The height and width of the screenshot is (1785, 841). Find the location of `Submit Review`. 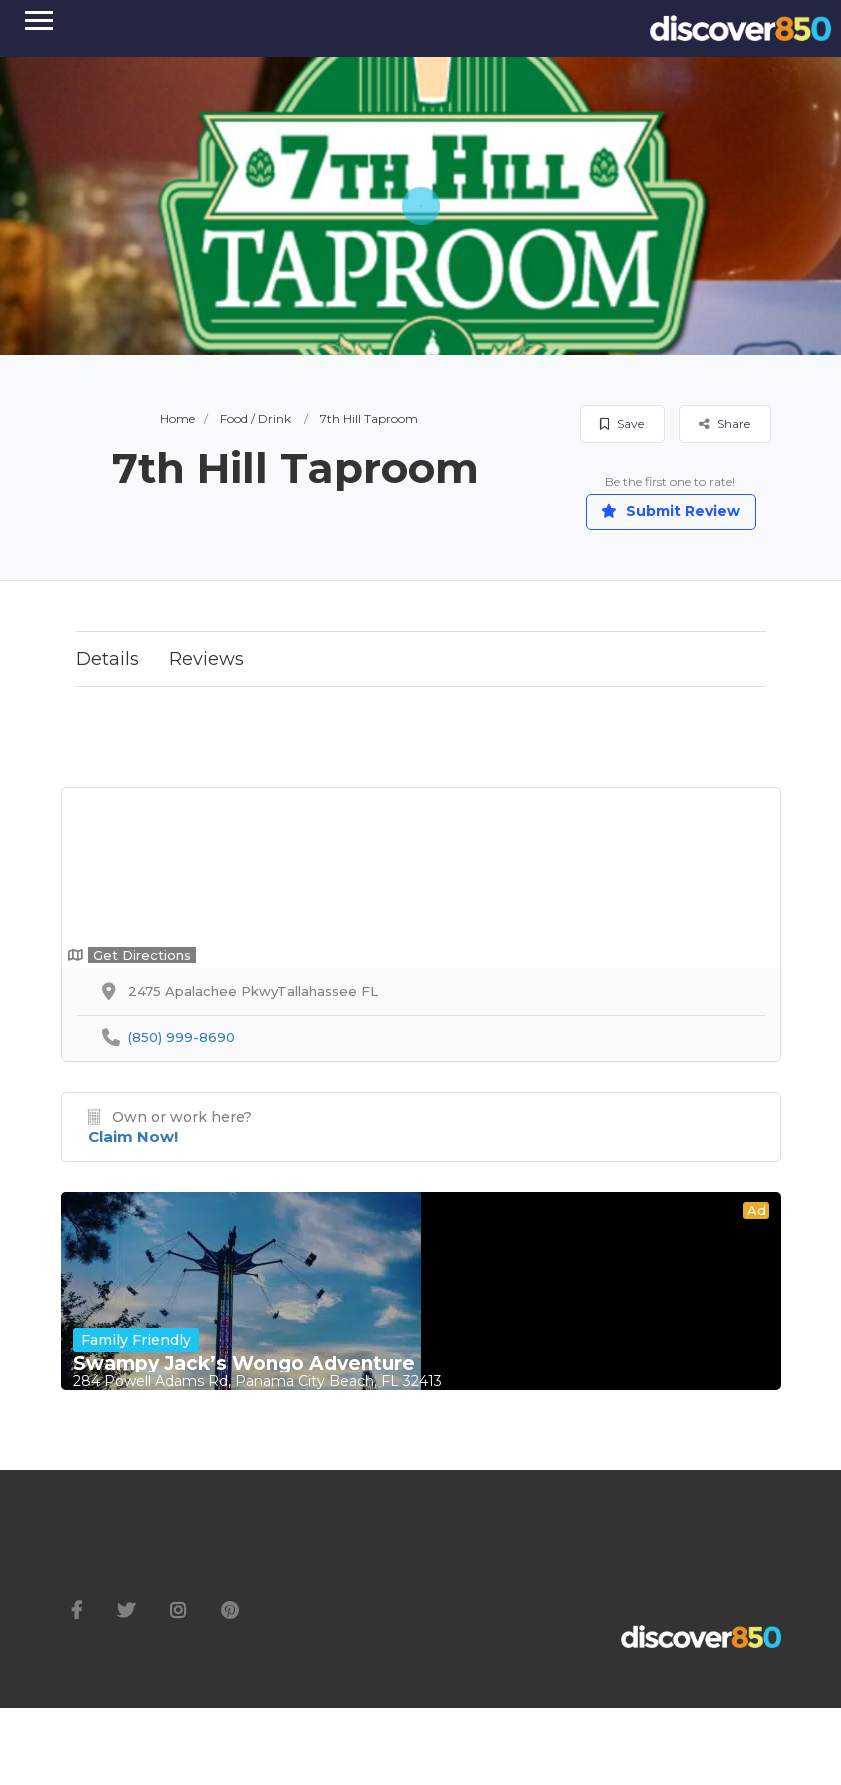

Submit Review is located at coordinates (670, 511).